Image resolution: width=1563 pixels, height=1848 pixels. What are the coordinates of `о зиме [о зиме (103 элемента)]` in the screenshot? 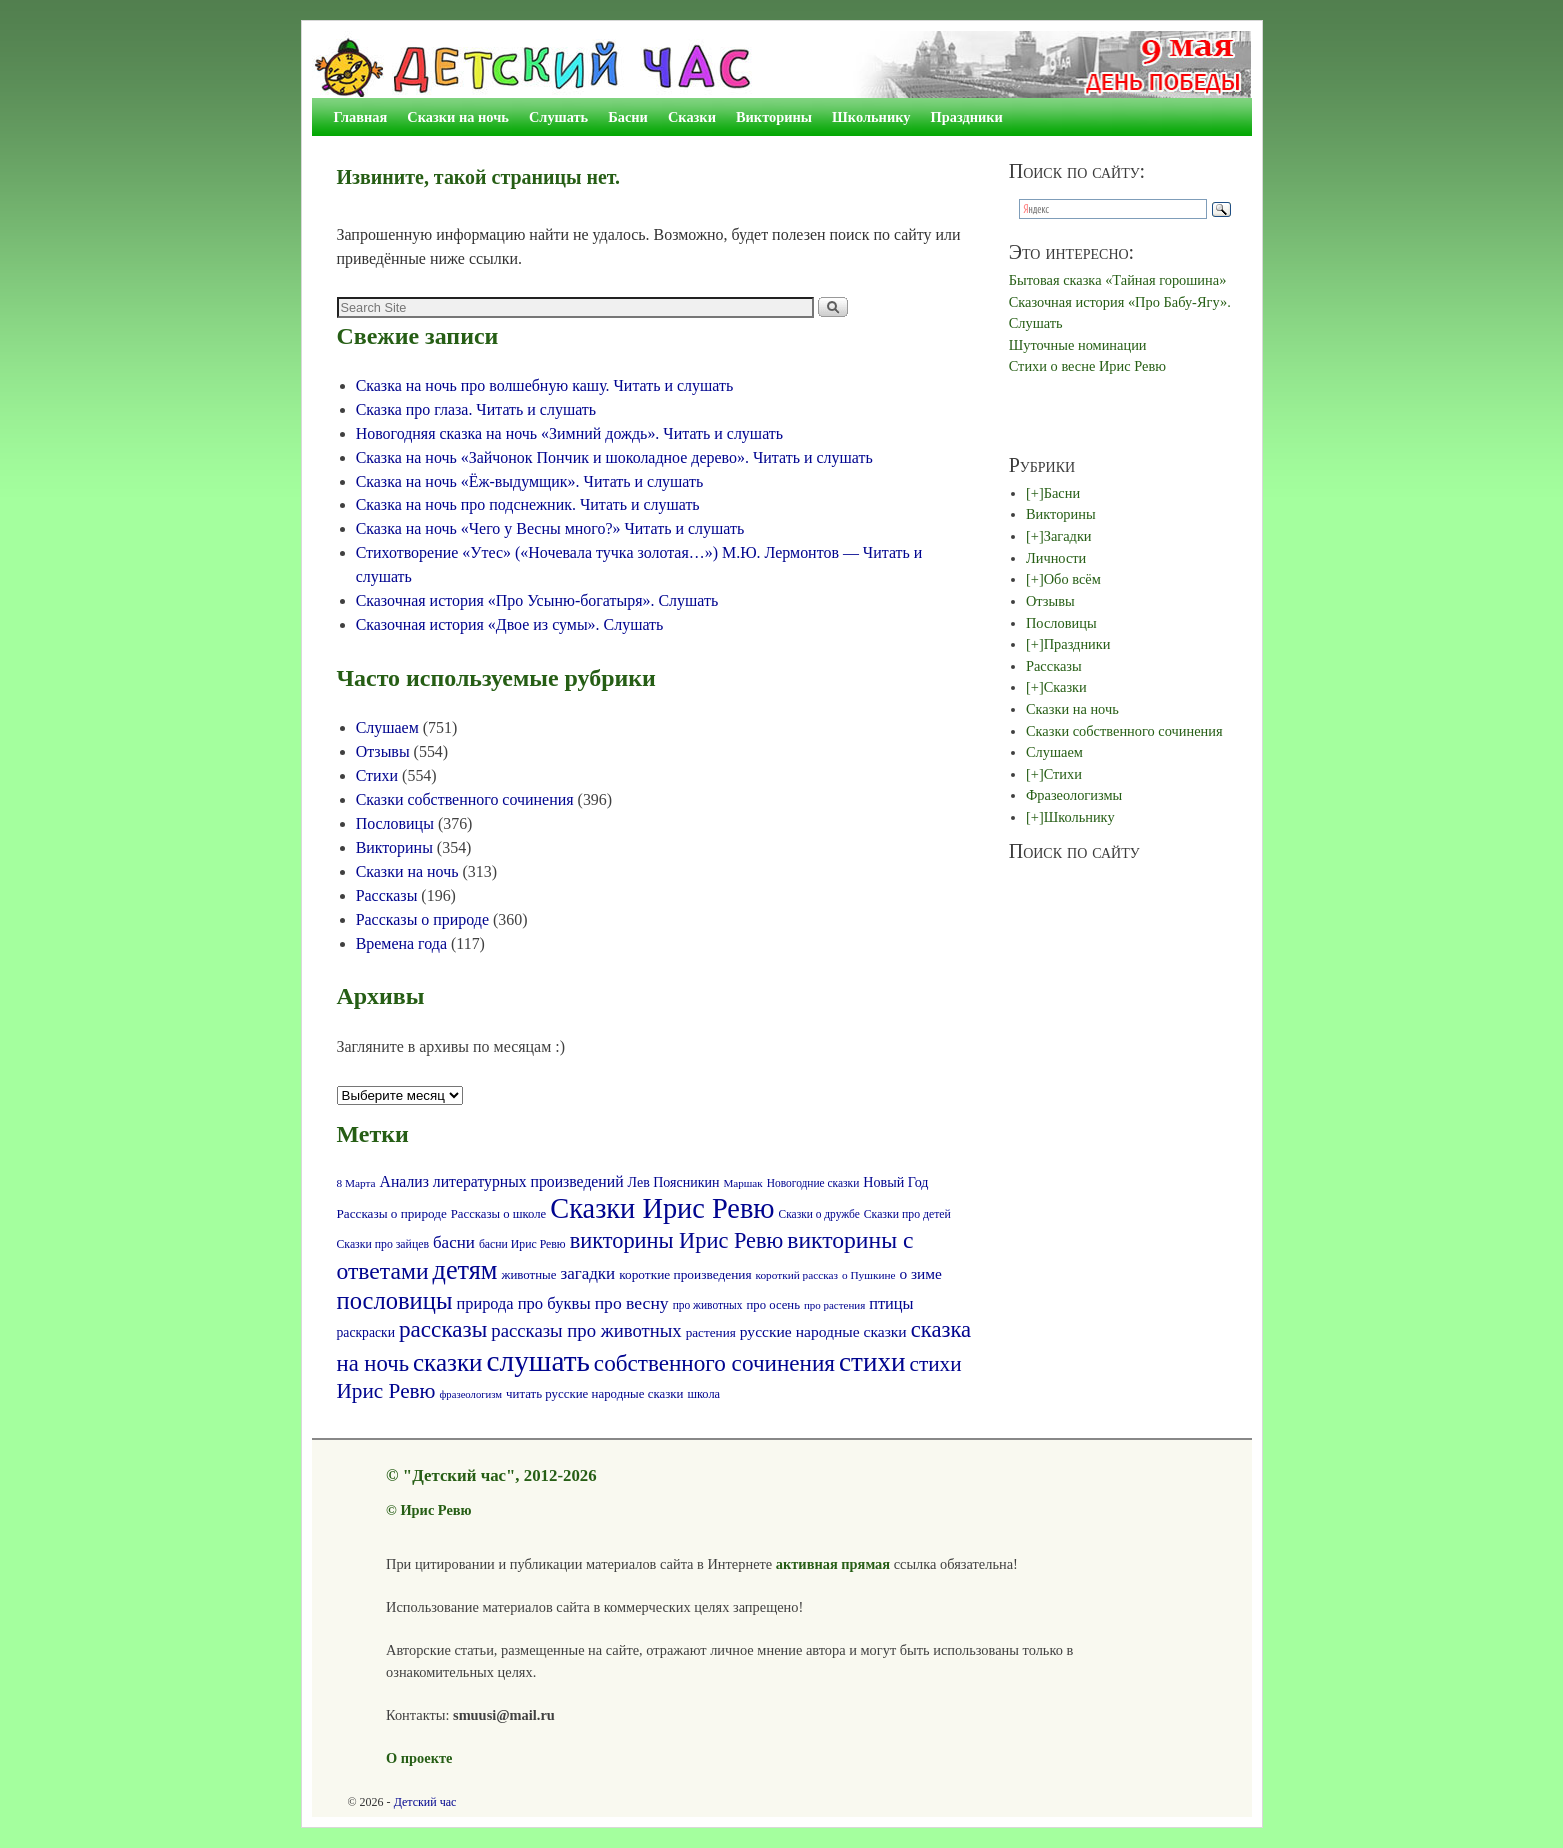 It's located at (920, 1273).